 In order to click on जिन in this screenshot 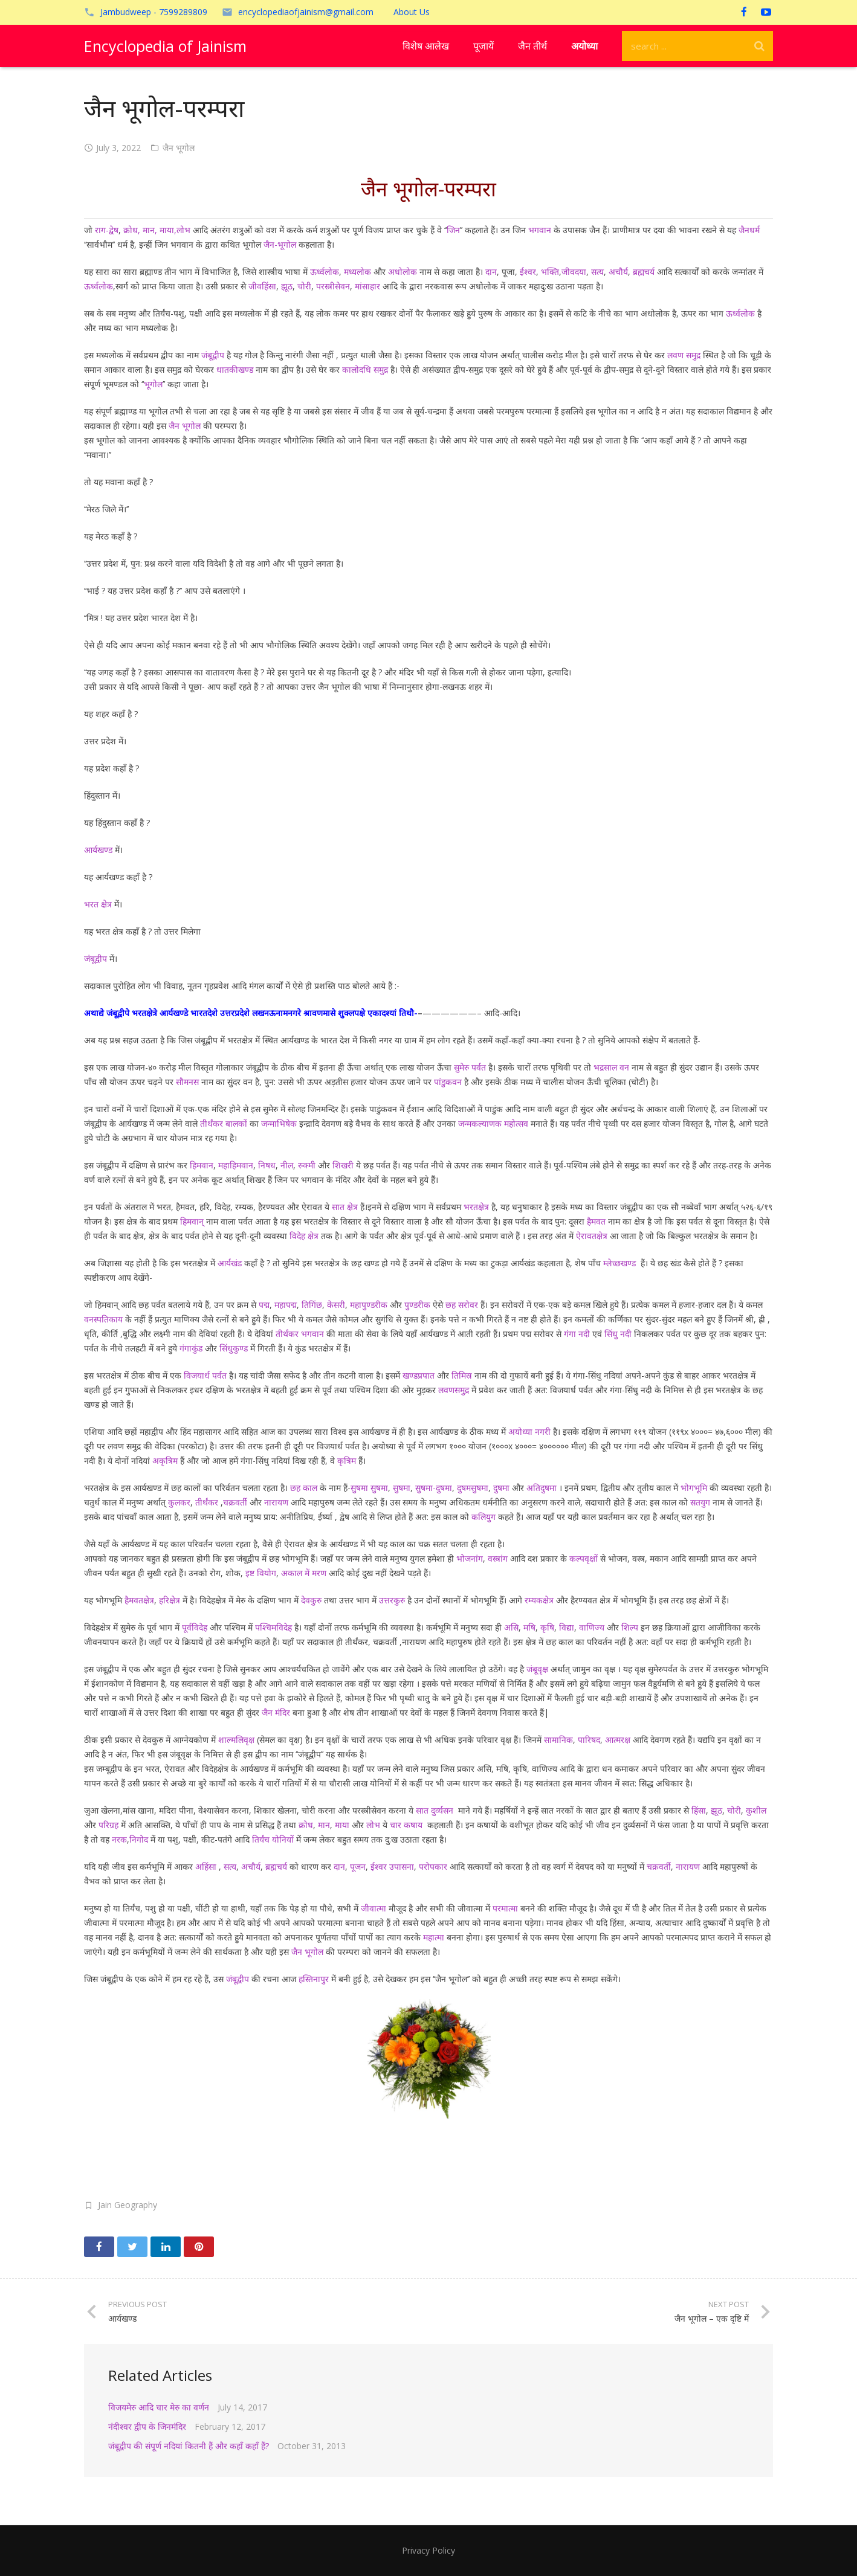, I will do `click(453, 230)`.